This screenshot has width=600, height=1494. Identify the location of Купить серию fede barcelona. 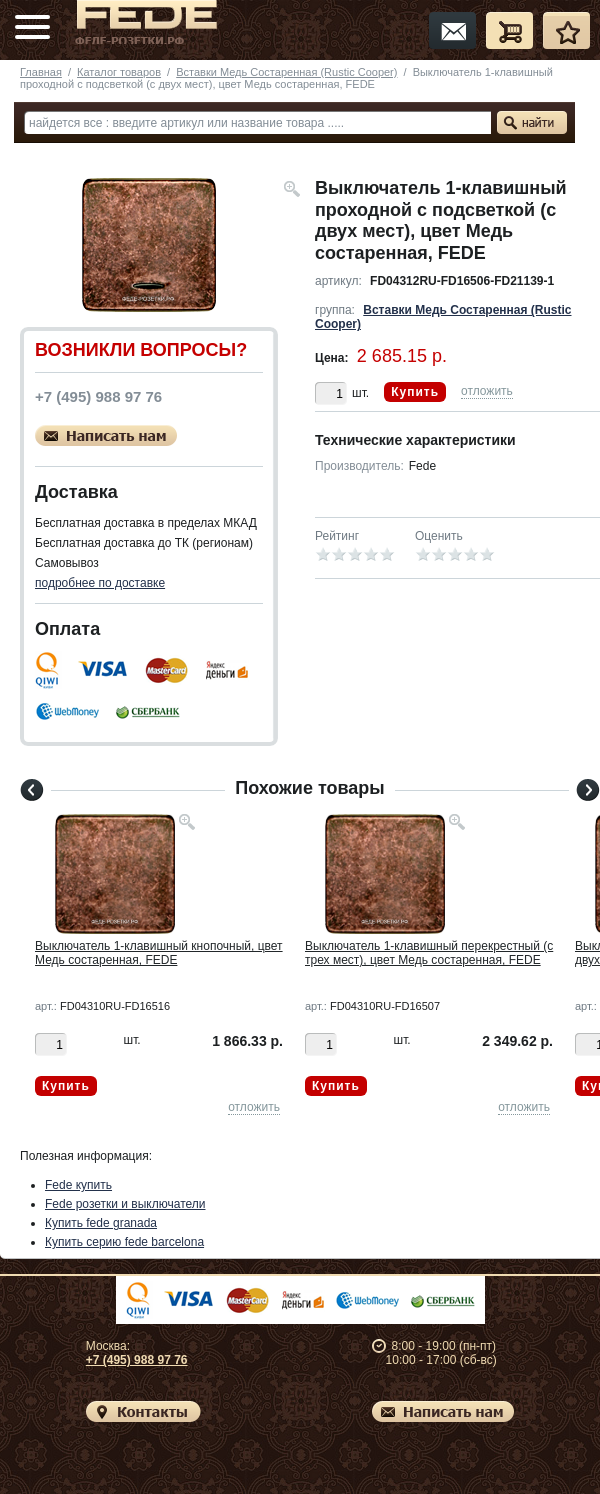
(124, 1242).